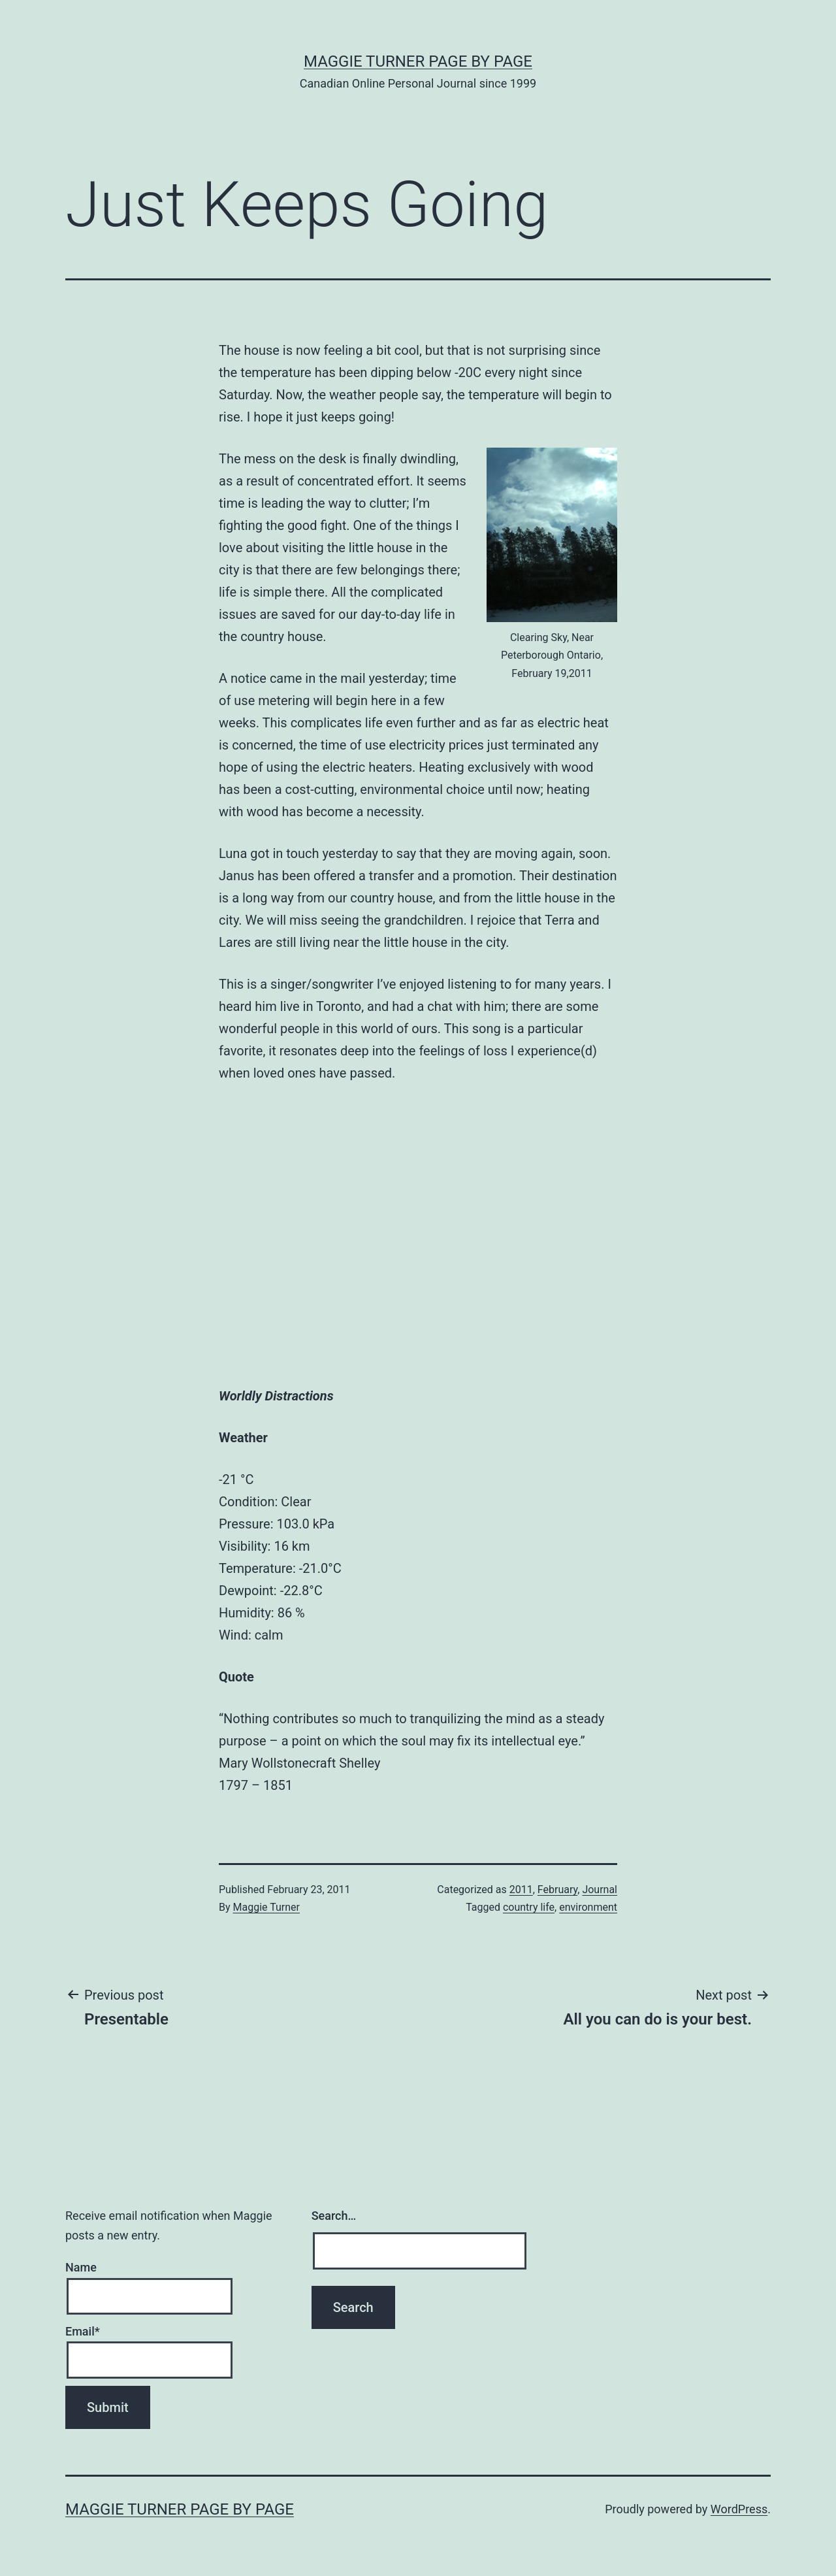 Image resolution: width=836 pixels, height=2576 pixels. What do you see at coordinates (588, 1907) in the screenshot?
I see `environment` at bounding box center [588, 1907].